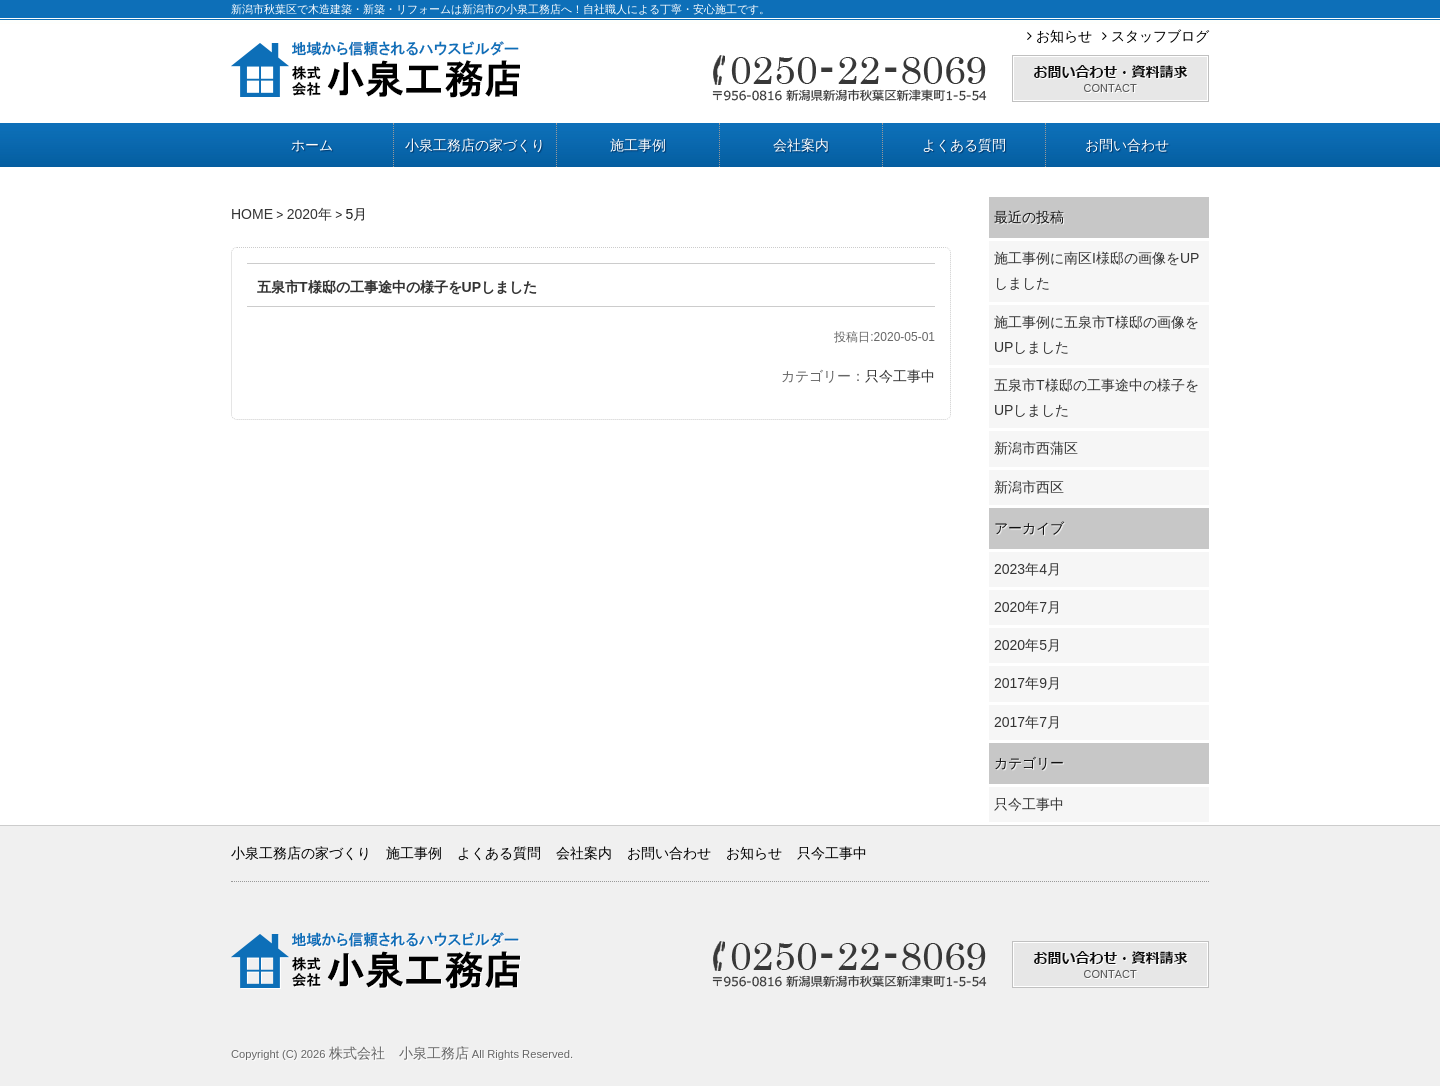 The width and height of the screenshot is (1440, 1086). Describe the element at coordinates (1127, 145) in the screenshot. I see `お問い合わせ` at that location.